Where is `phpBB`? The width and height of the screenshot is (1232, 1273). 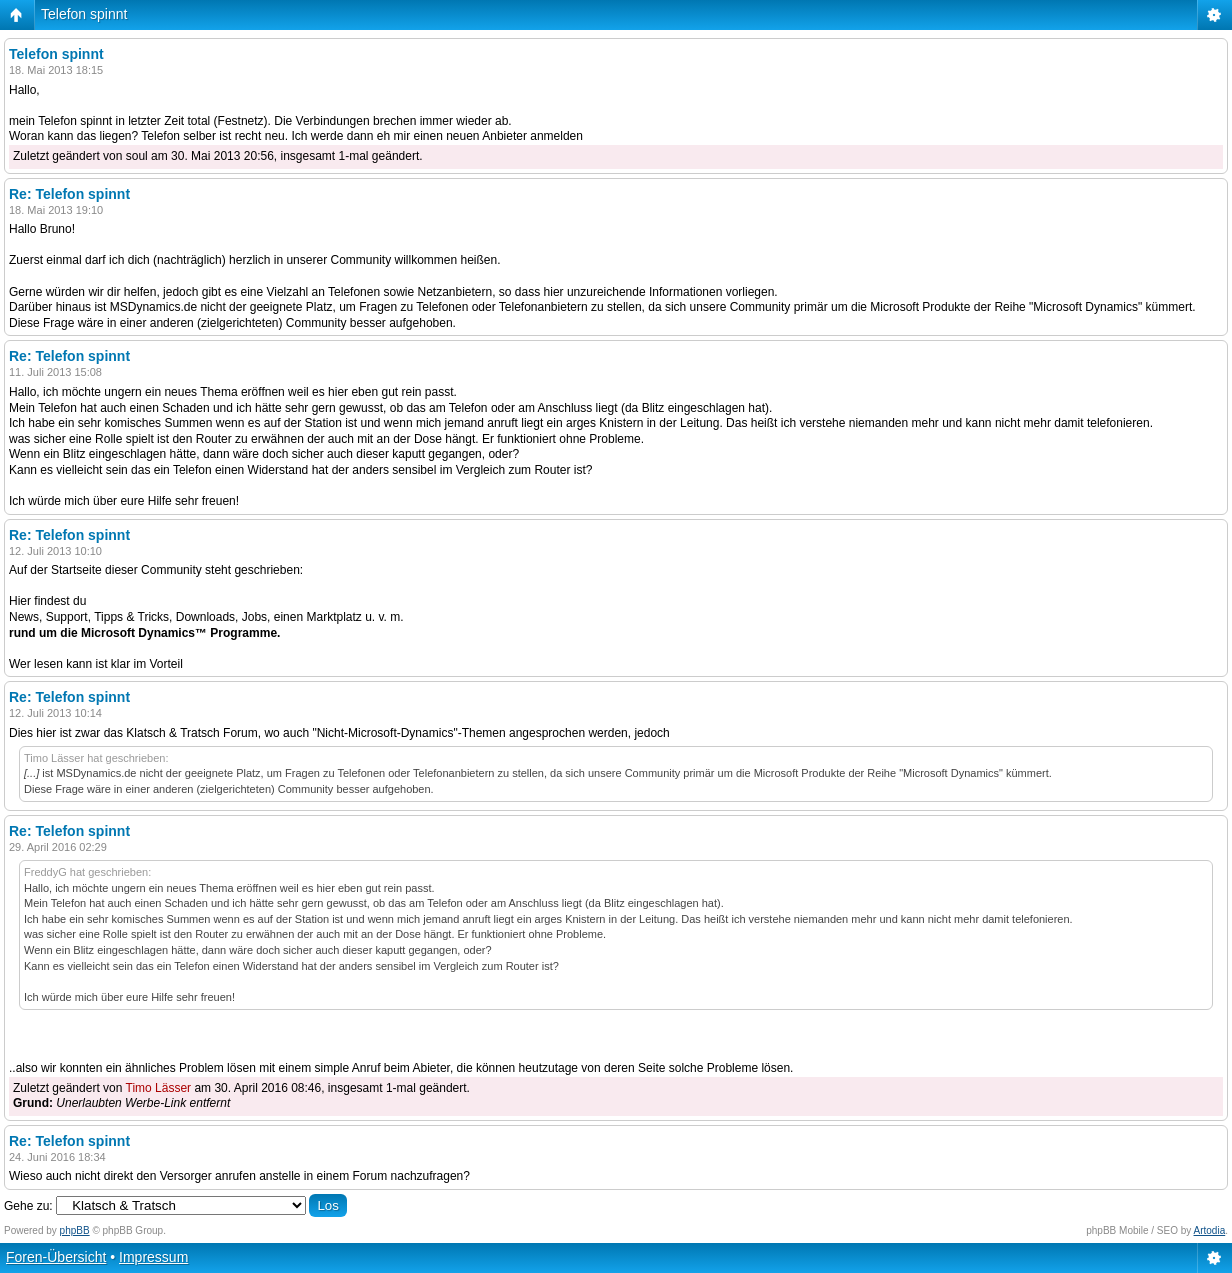
phpBB is located at coordinates (75, 1230).